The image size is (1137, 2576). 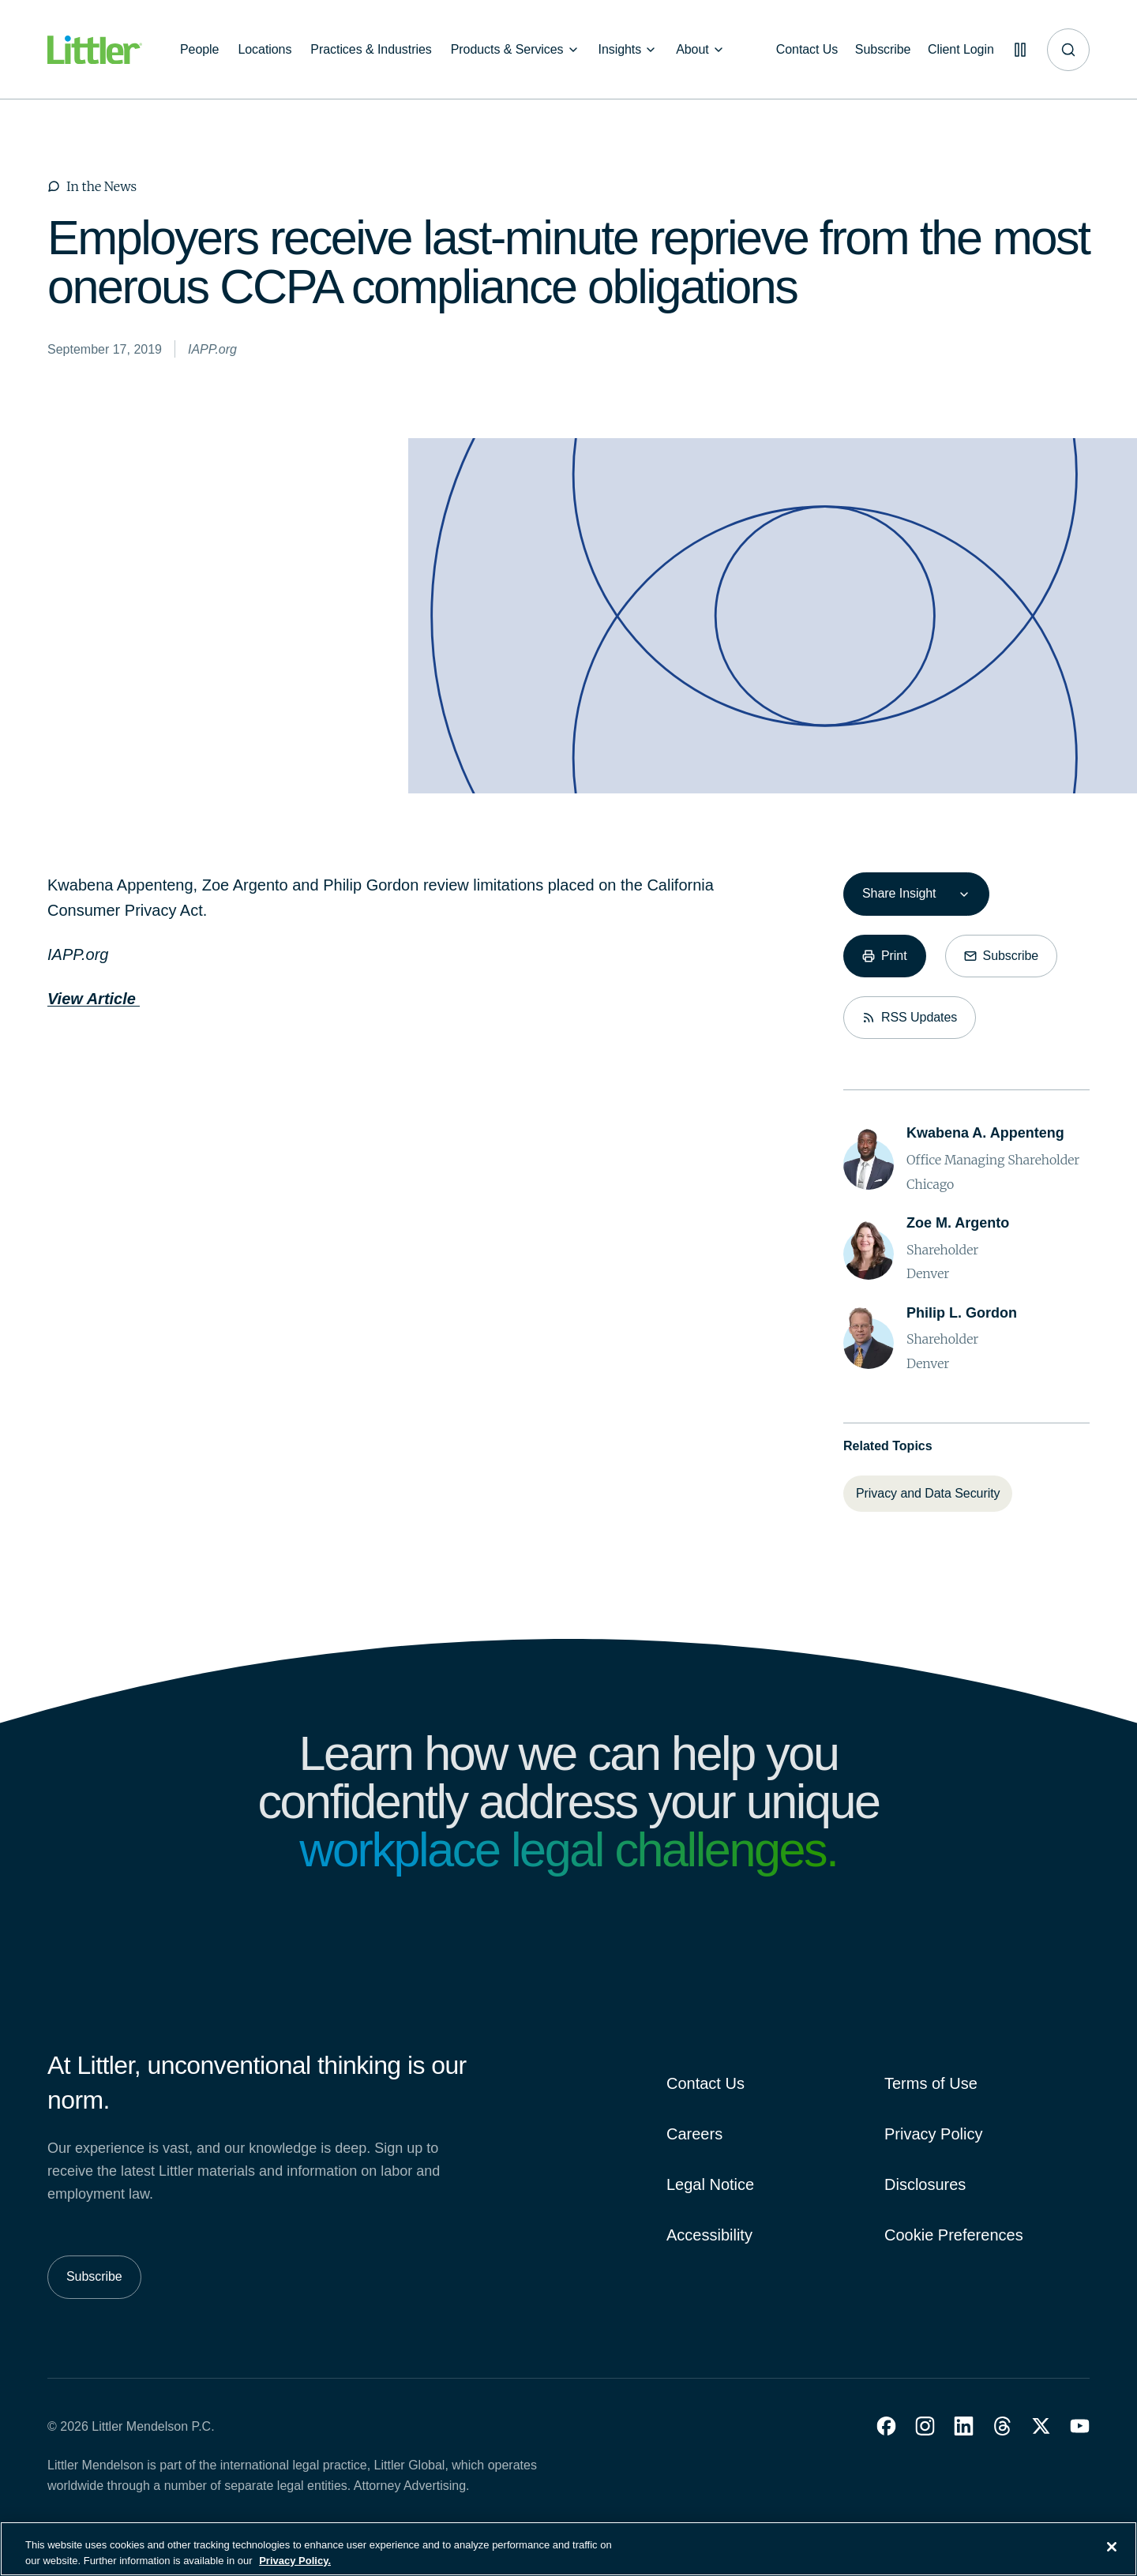 What do you see at coordinates (1068, 49) in the screenshot?
I see `[Site search]` at bounding box center [1068, 49].